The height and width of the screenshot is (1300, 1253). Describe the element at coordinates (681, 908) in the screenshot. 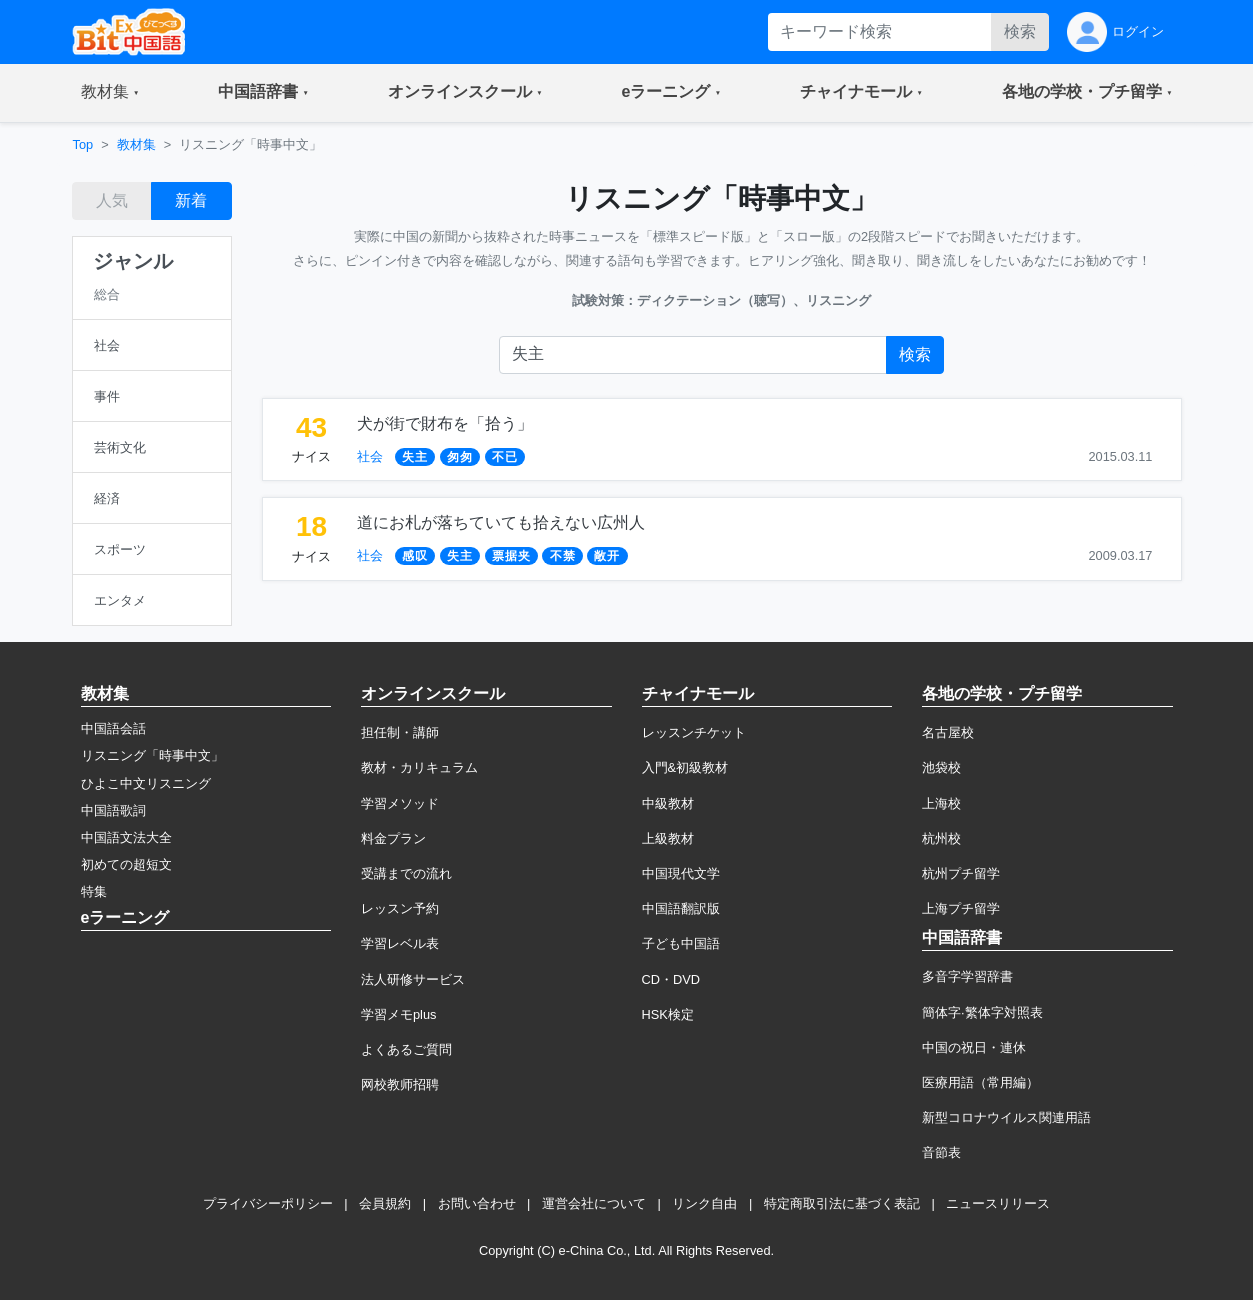

I see `中国語翻訳版` at that location.